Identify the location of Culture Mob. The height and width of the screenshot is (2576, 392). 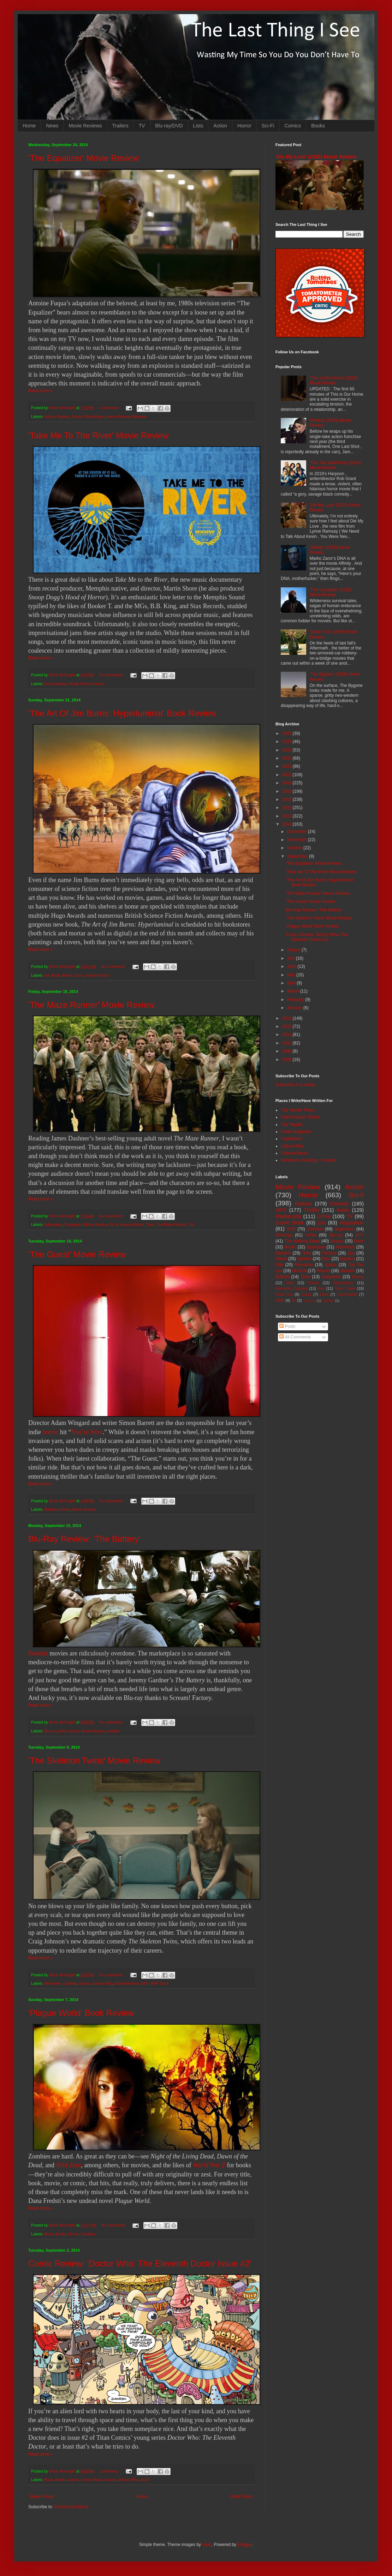
(292, 1146).